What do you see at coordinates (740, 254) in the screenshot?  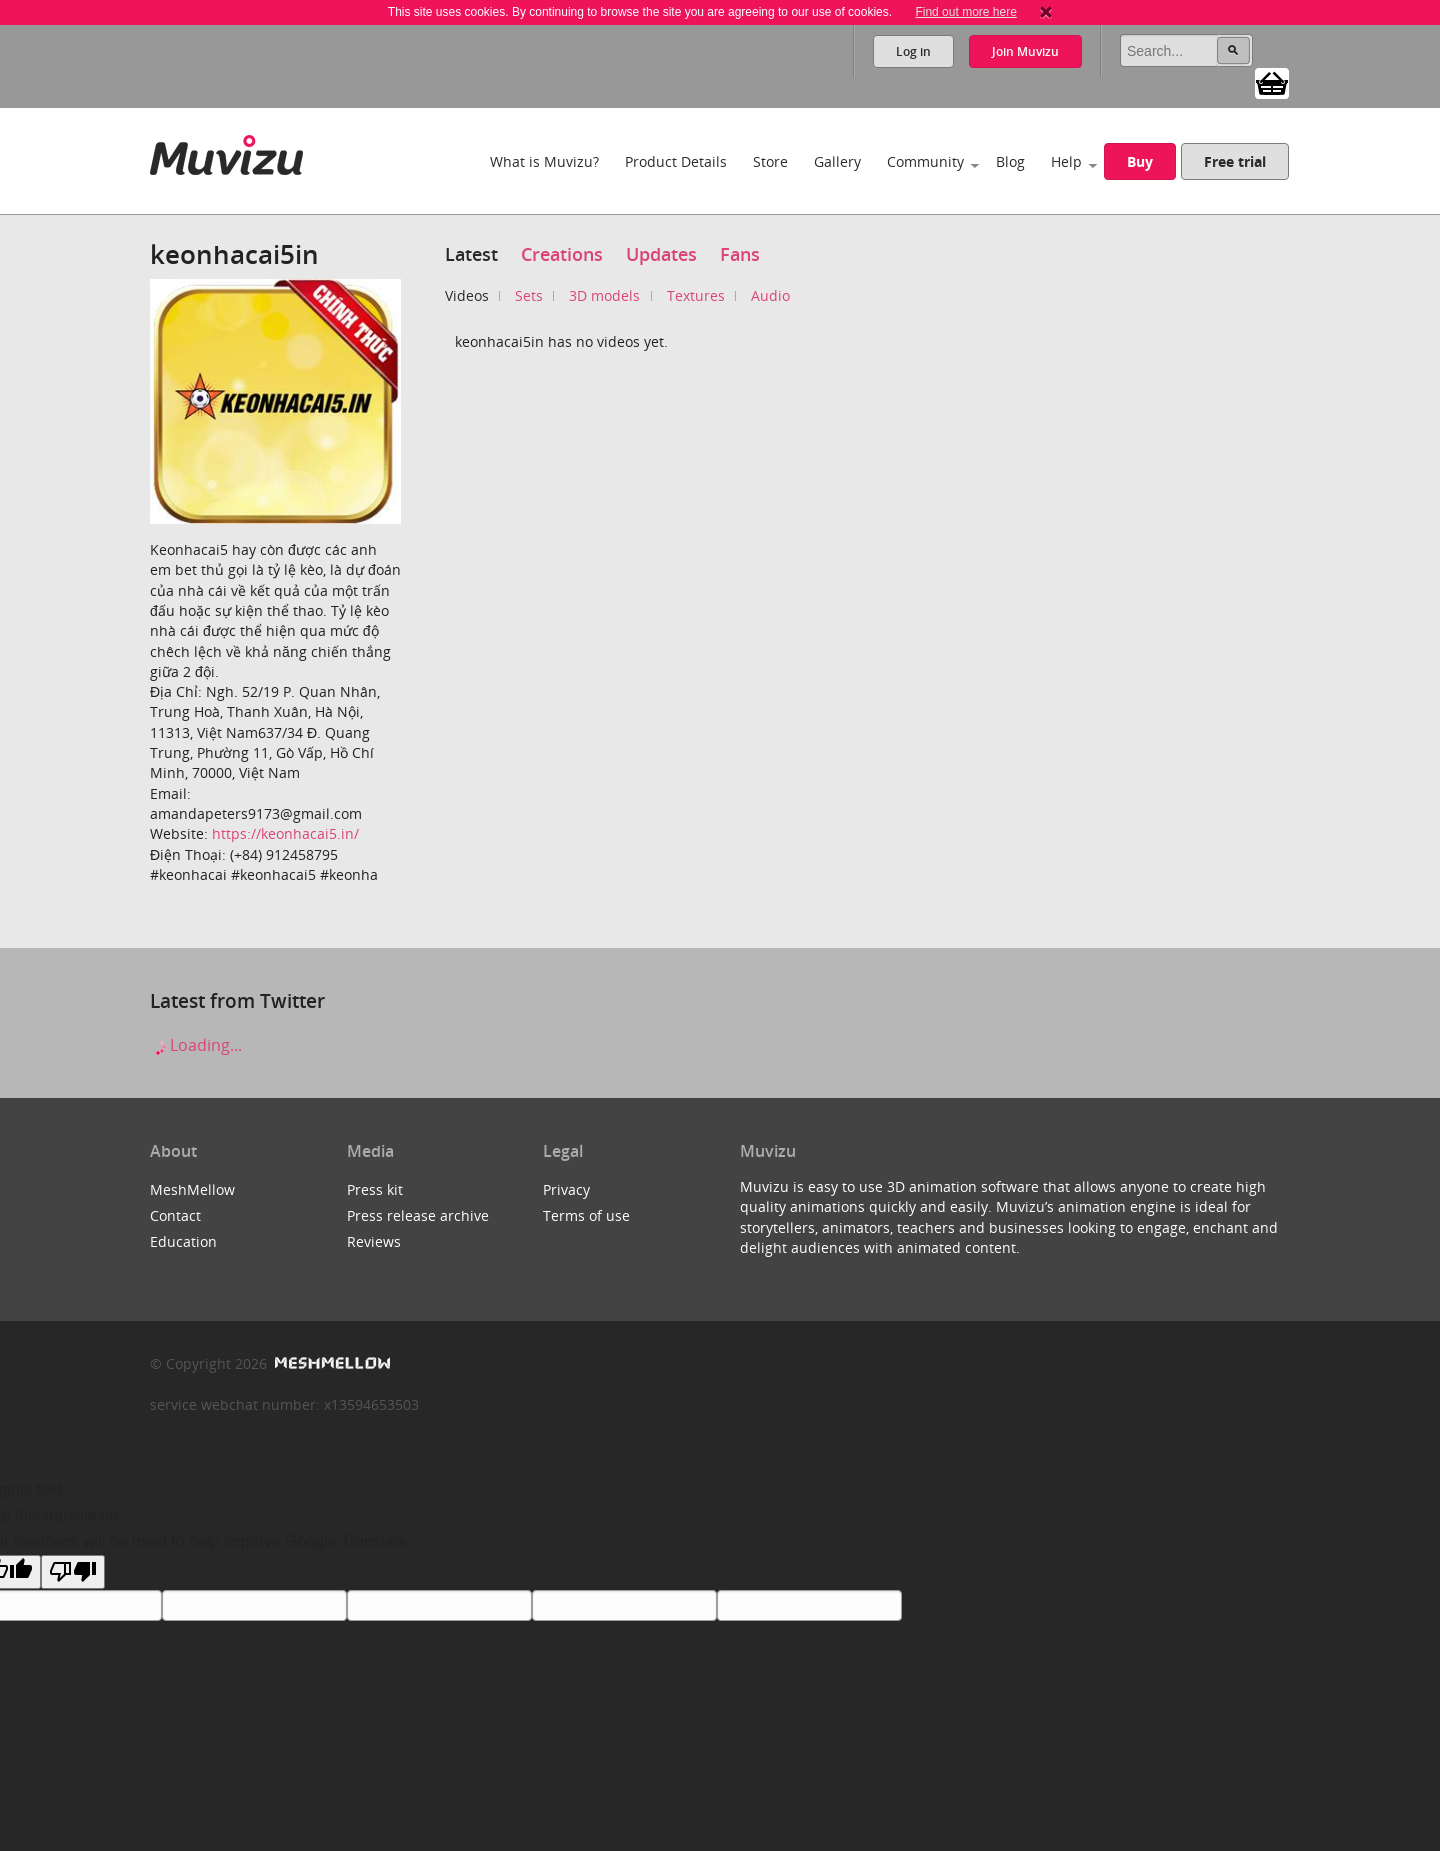 I see `Fans` at bounding box center [740, 254].